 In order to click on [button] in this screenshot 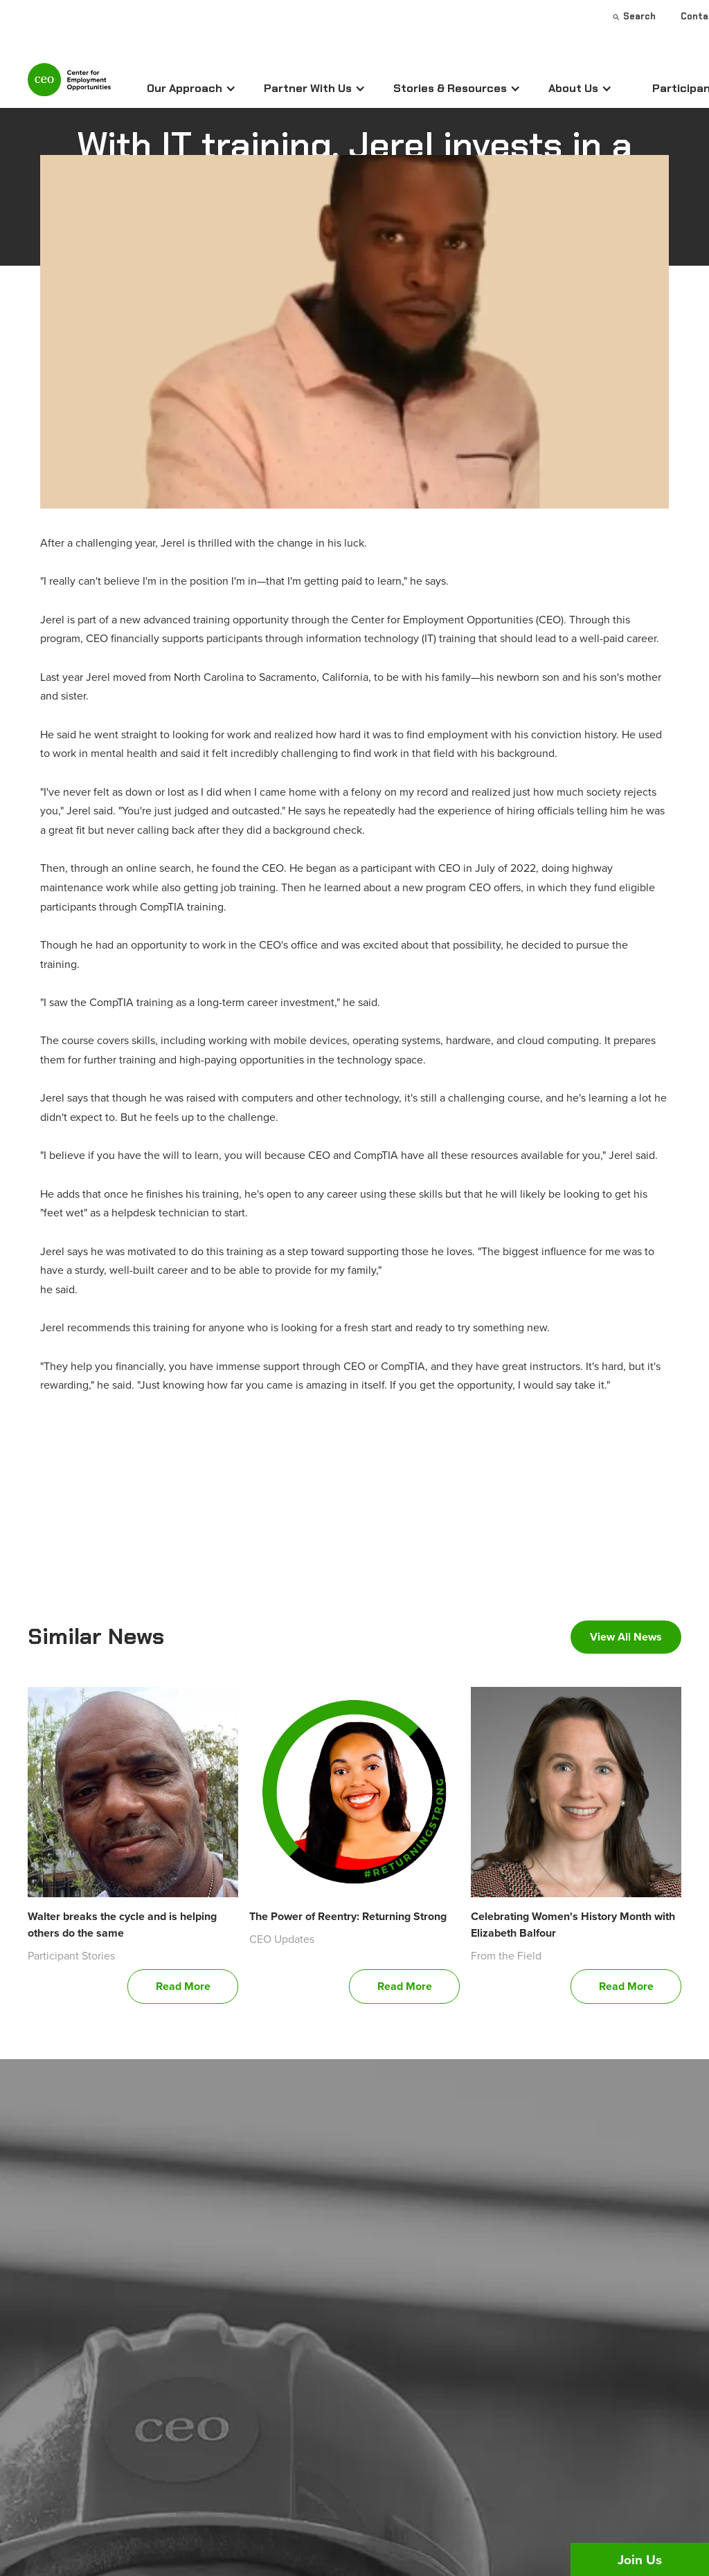, I will do `click(191, 88)`.